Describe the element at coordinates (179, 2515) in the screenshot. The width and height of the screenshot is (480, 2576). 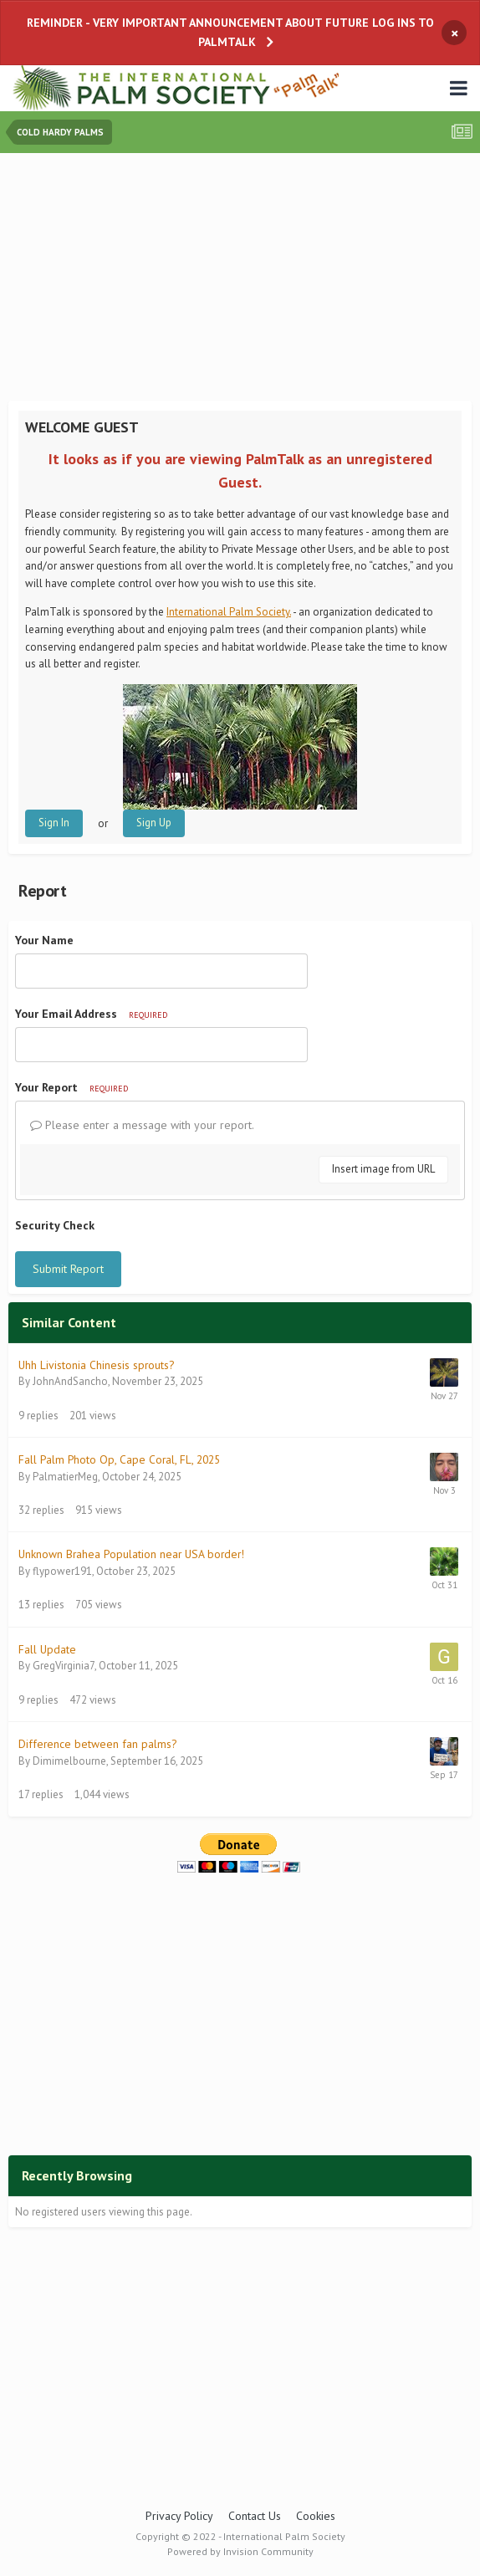
I see `Privacy Policy` at that location.